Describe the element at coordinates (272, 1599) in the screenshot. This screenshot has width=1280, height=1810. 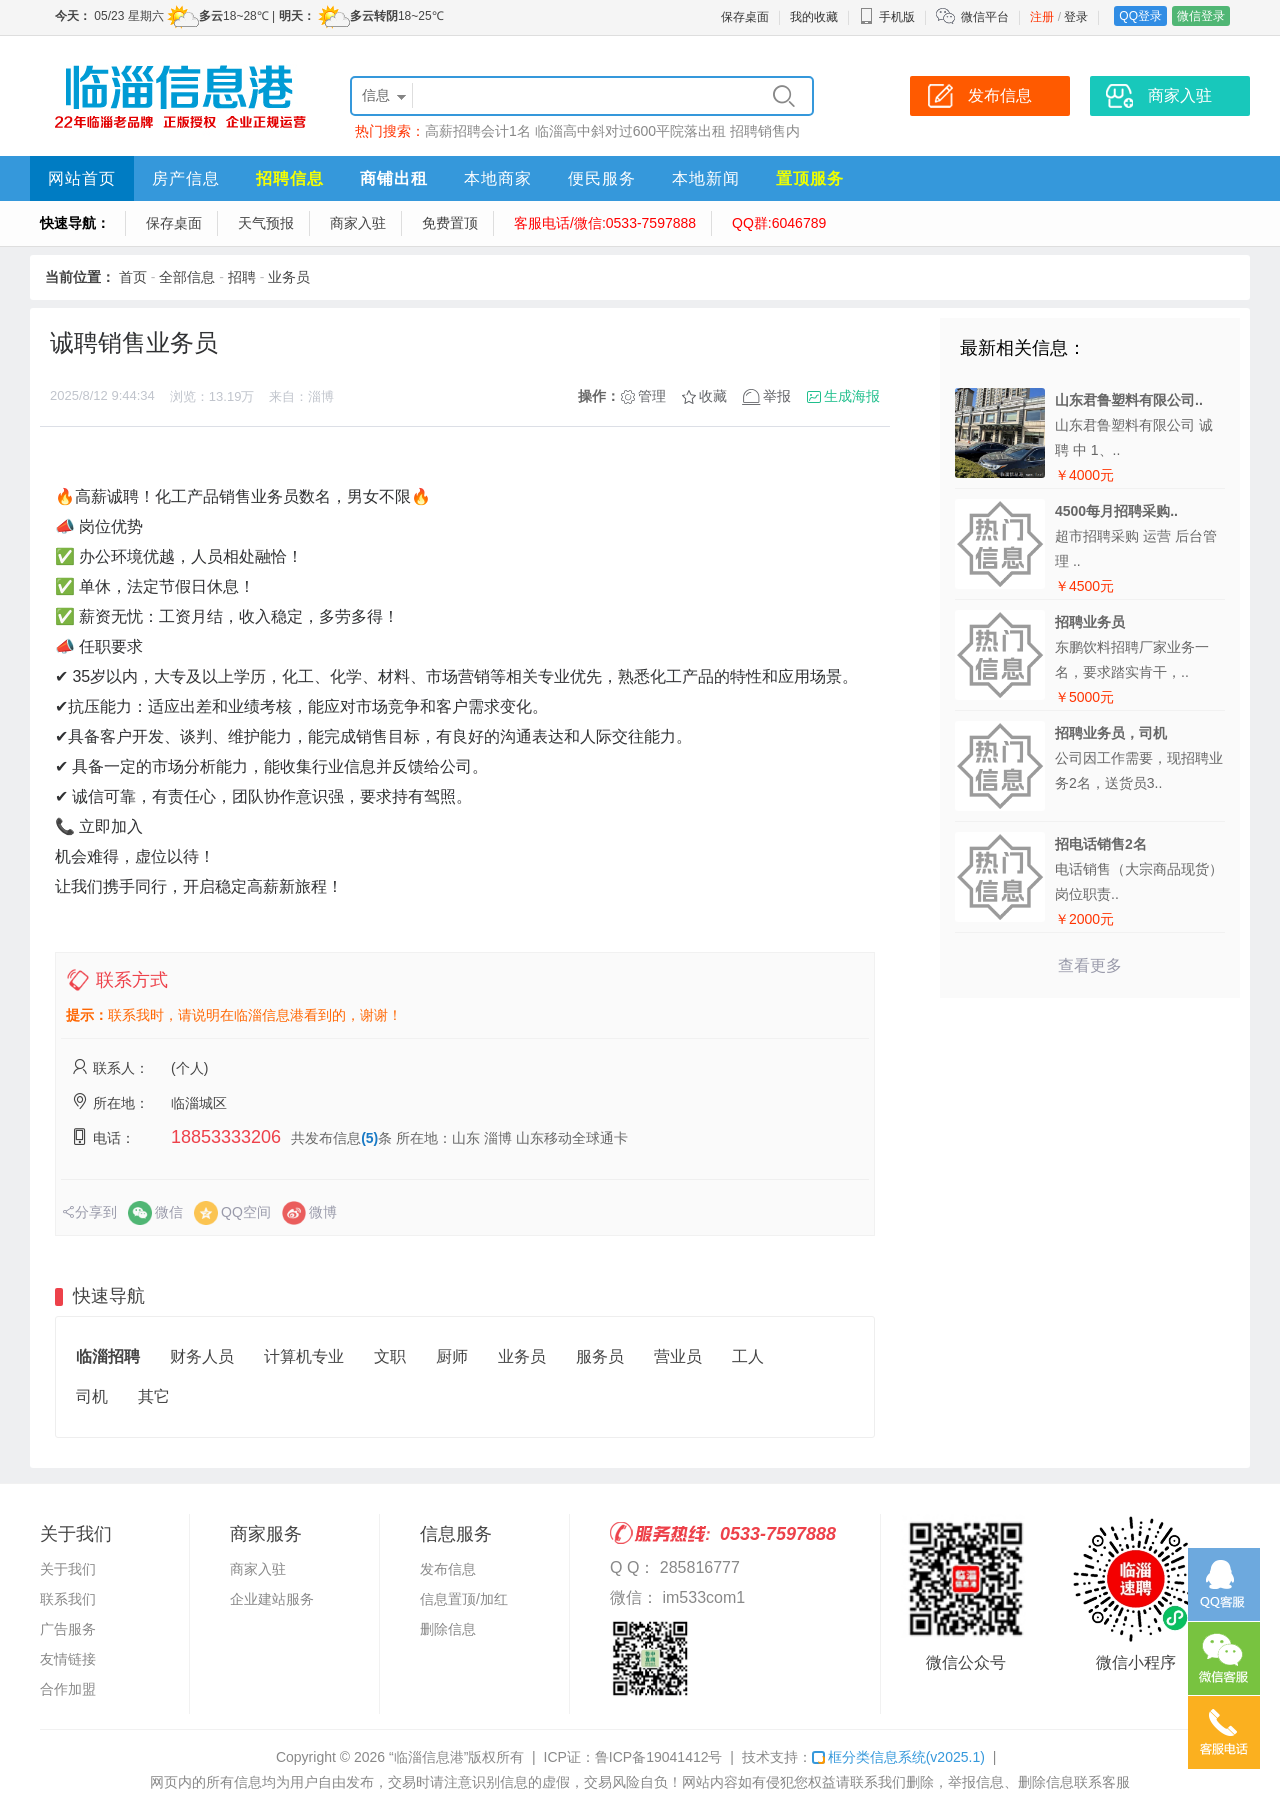
I see `企业建站服务` at that location.